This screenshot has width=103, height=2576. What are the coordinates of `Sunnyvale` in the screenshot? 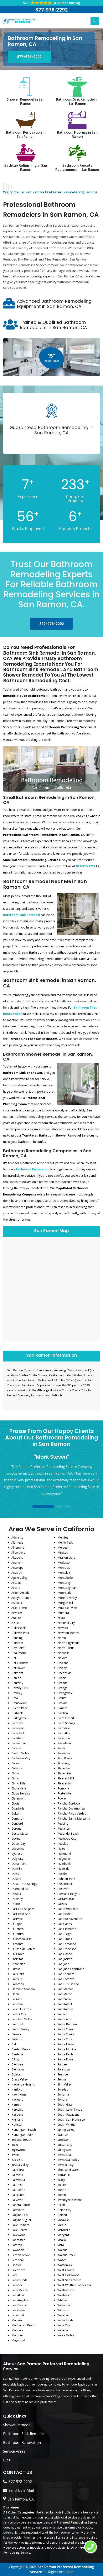 It's located at (64, 2150).